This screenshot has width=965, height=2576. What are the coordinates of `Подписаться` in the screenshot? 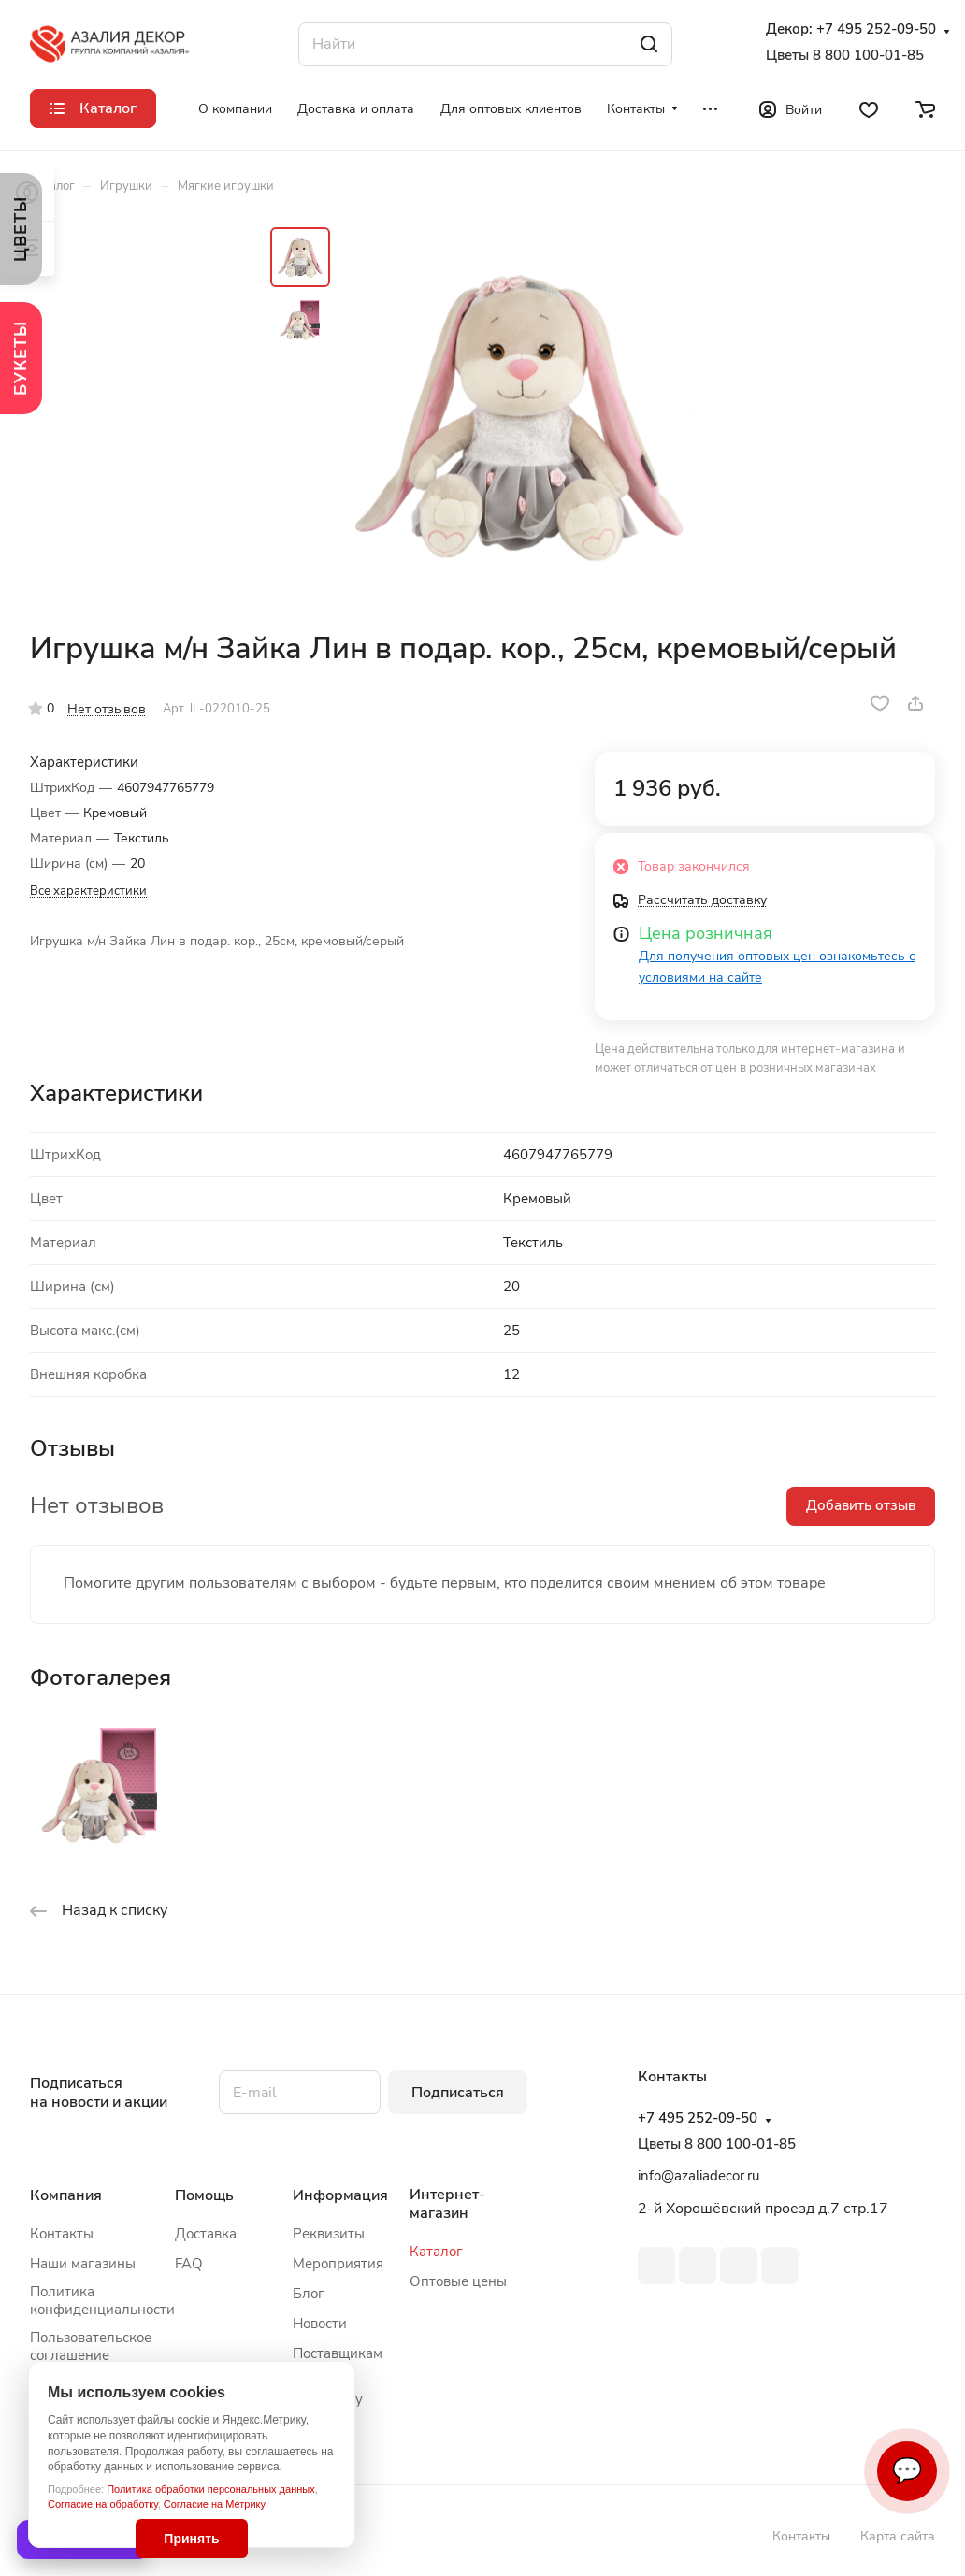 It's located at (457, 2092).